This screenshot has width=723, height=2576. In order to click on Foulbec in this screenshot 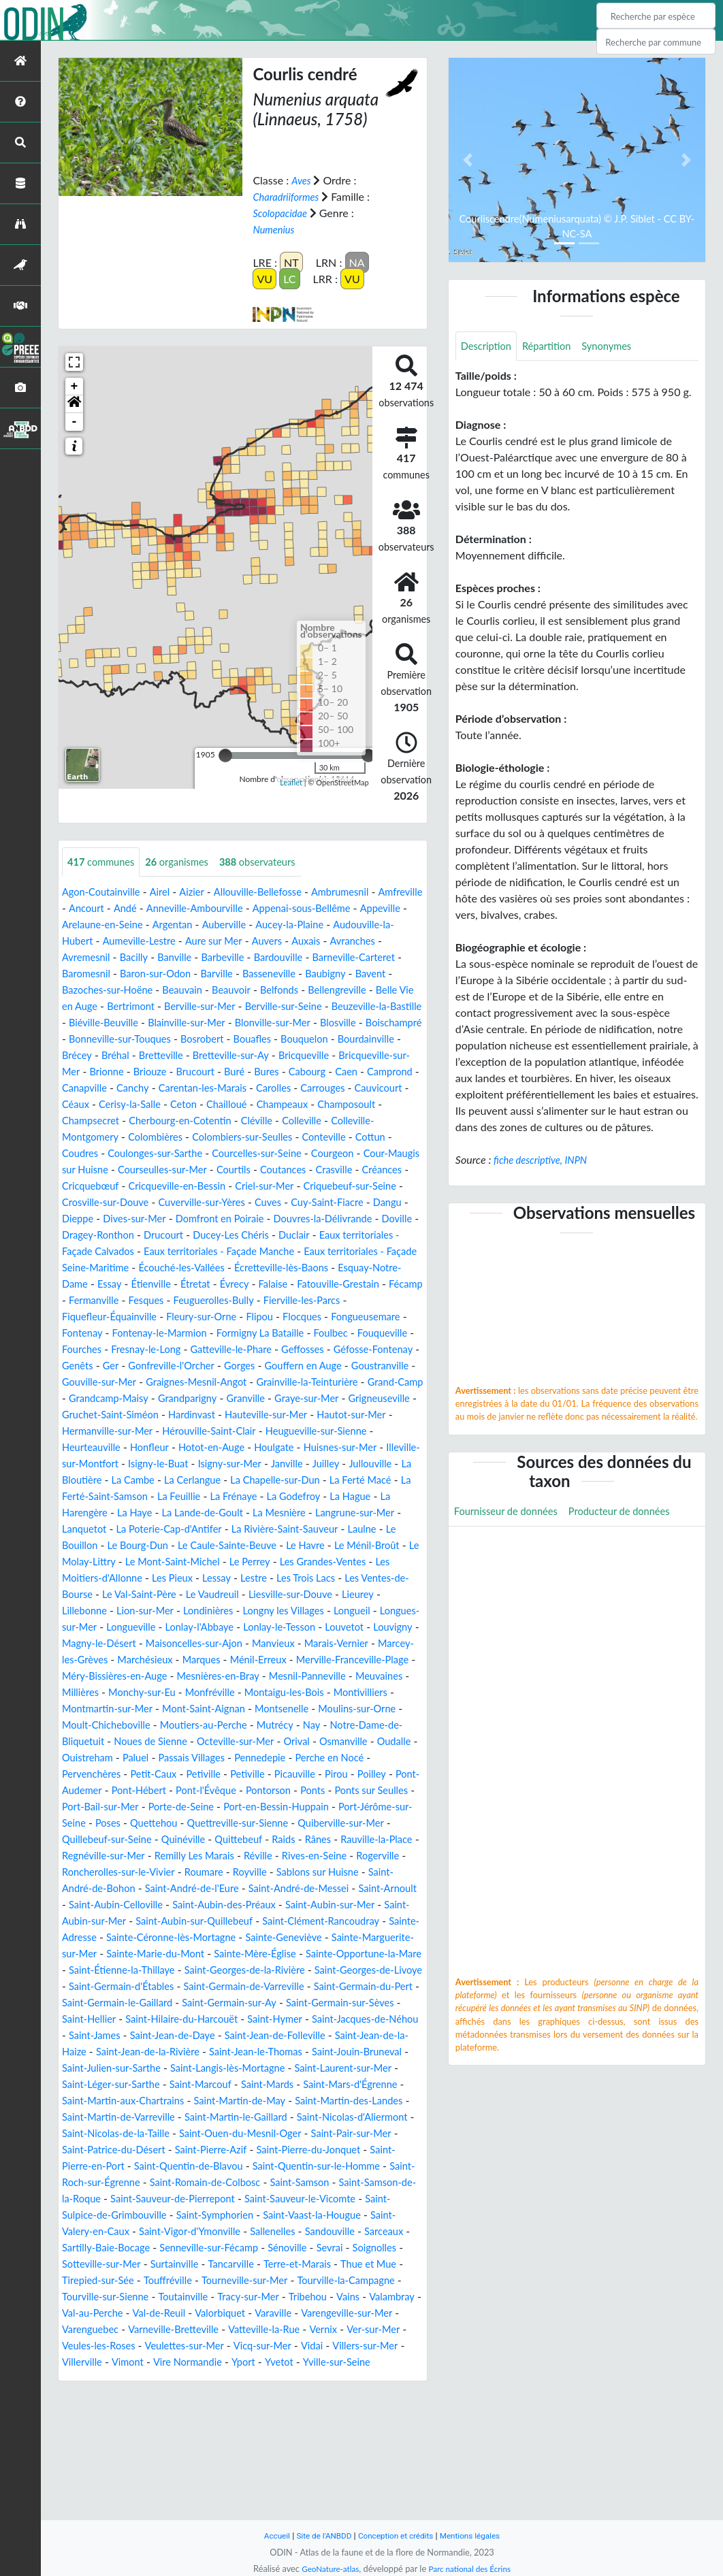, I will do `click(80, 1382)`.